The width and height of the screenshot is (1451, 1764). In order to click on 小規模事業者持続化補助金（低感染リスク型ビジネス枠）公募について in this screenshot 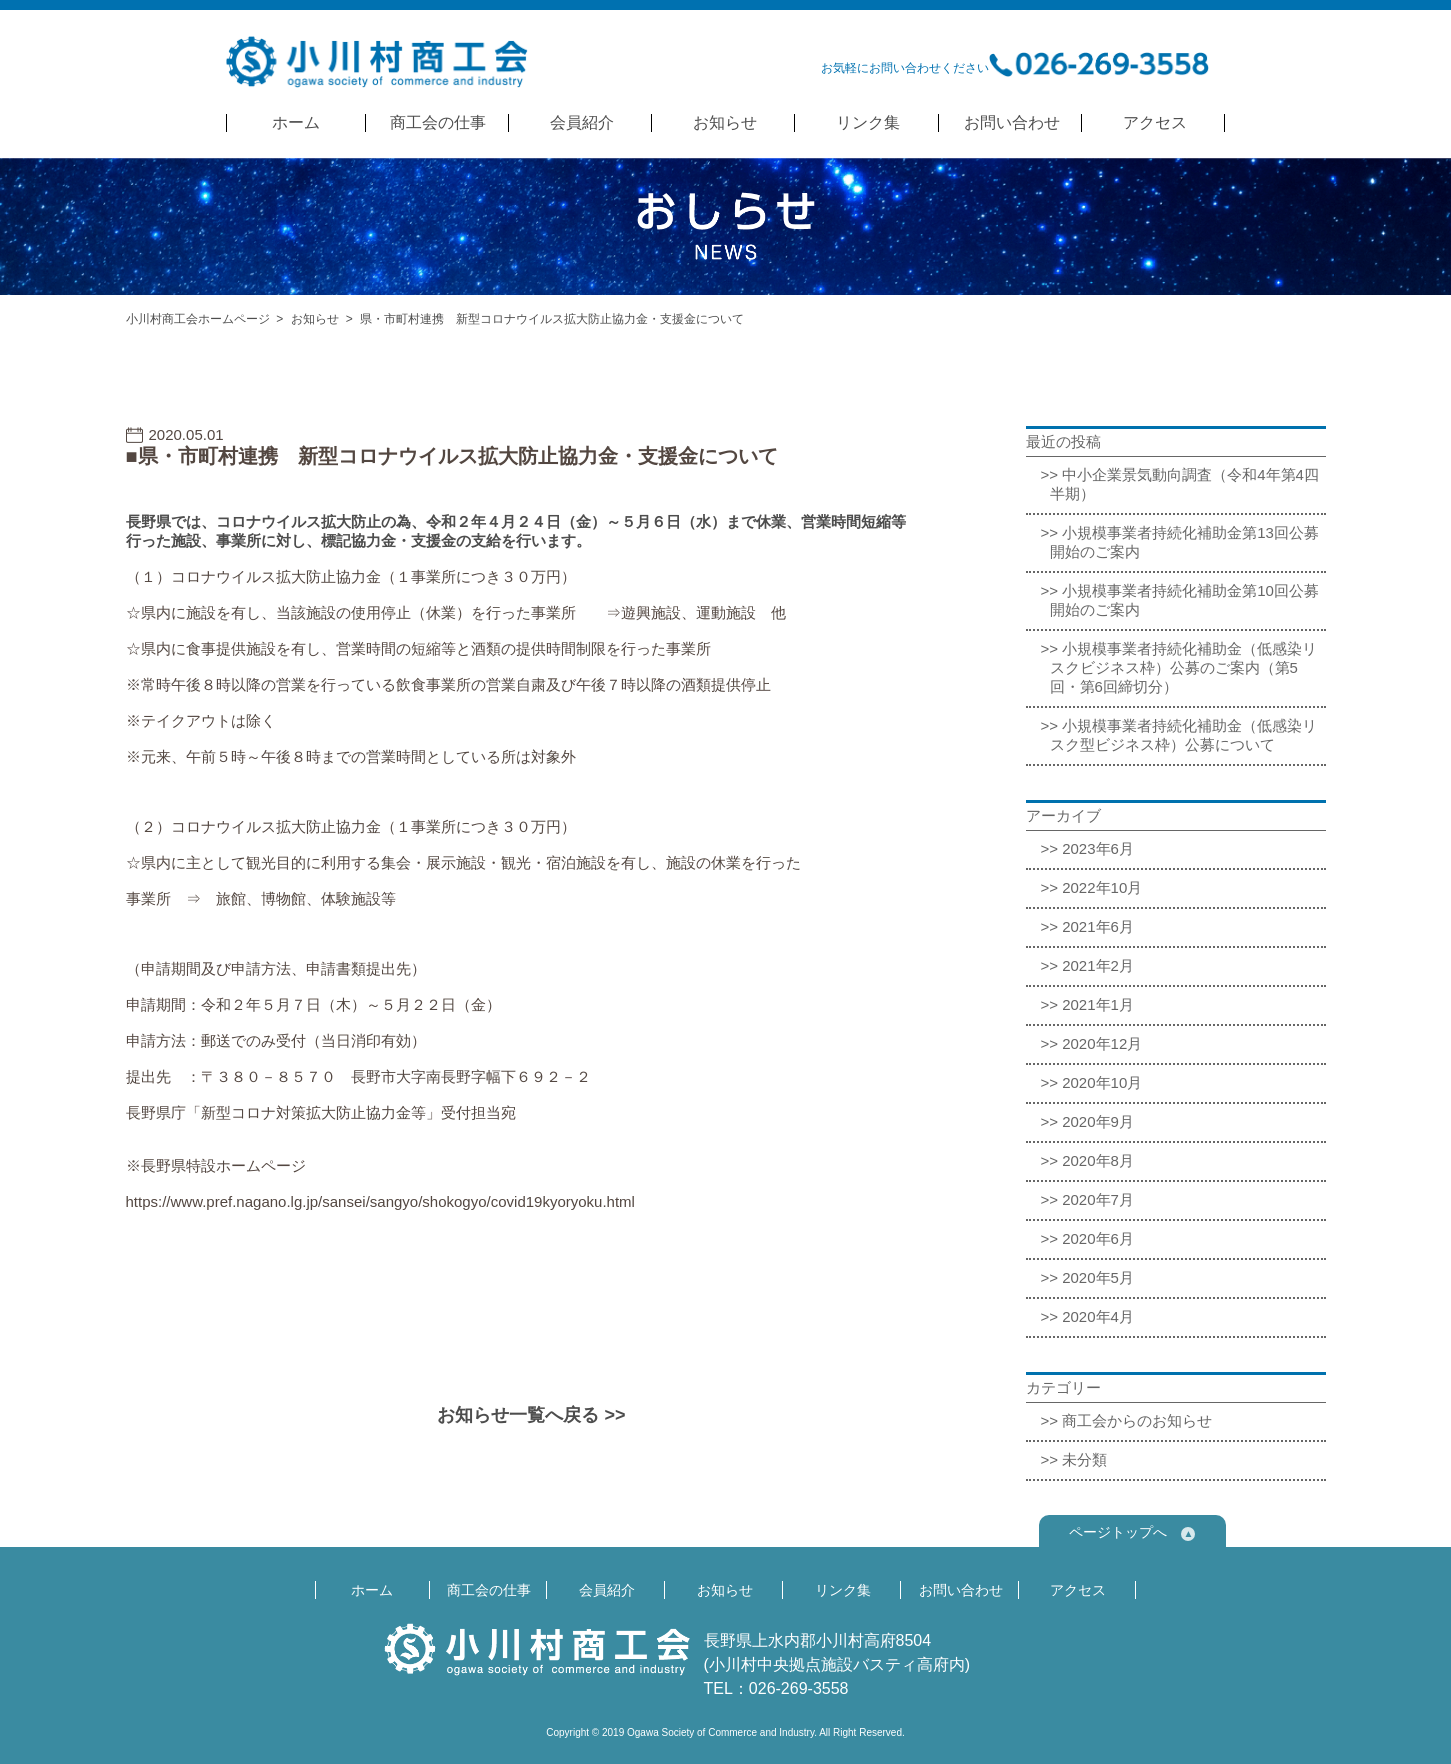, I will do `click(1184, 735)`.